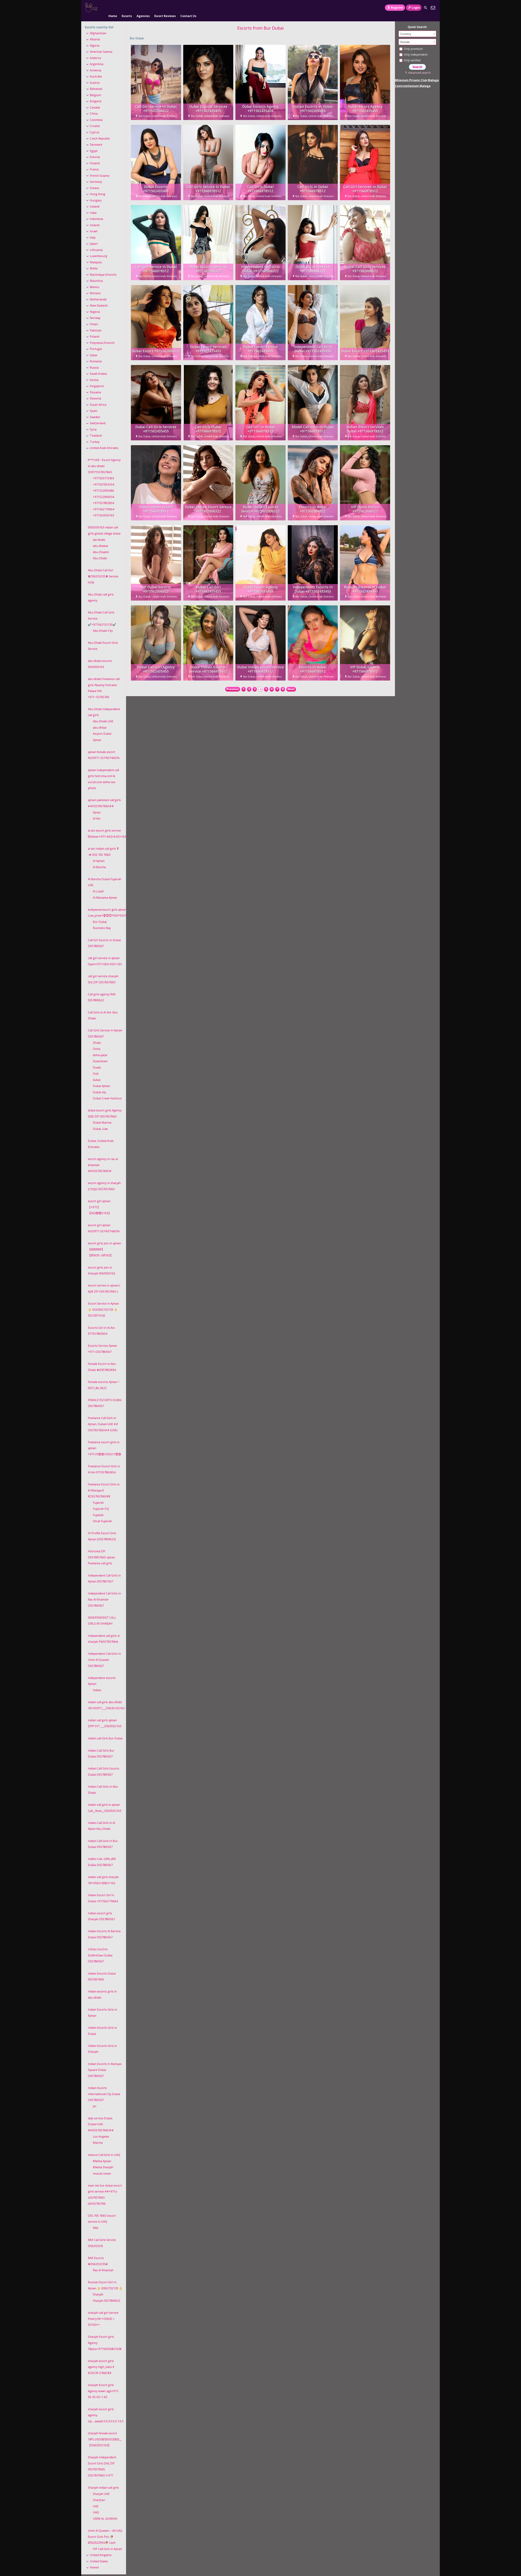 The width and height of the screenshot is (521, 2576). Describe the element at coordinates (95, 101) in the screenshot. I see `Canada` at that location.